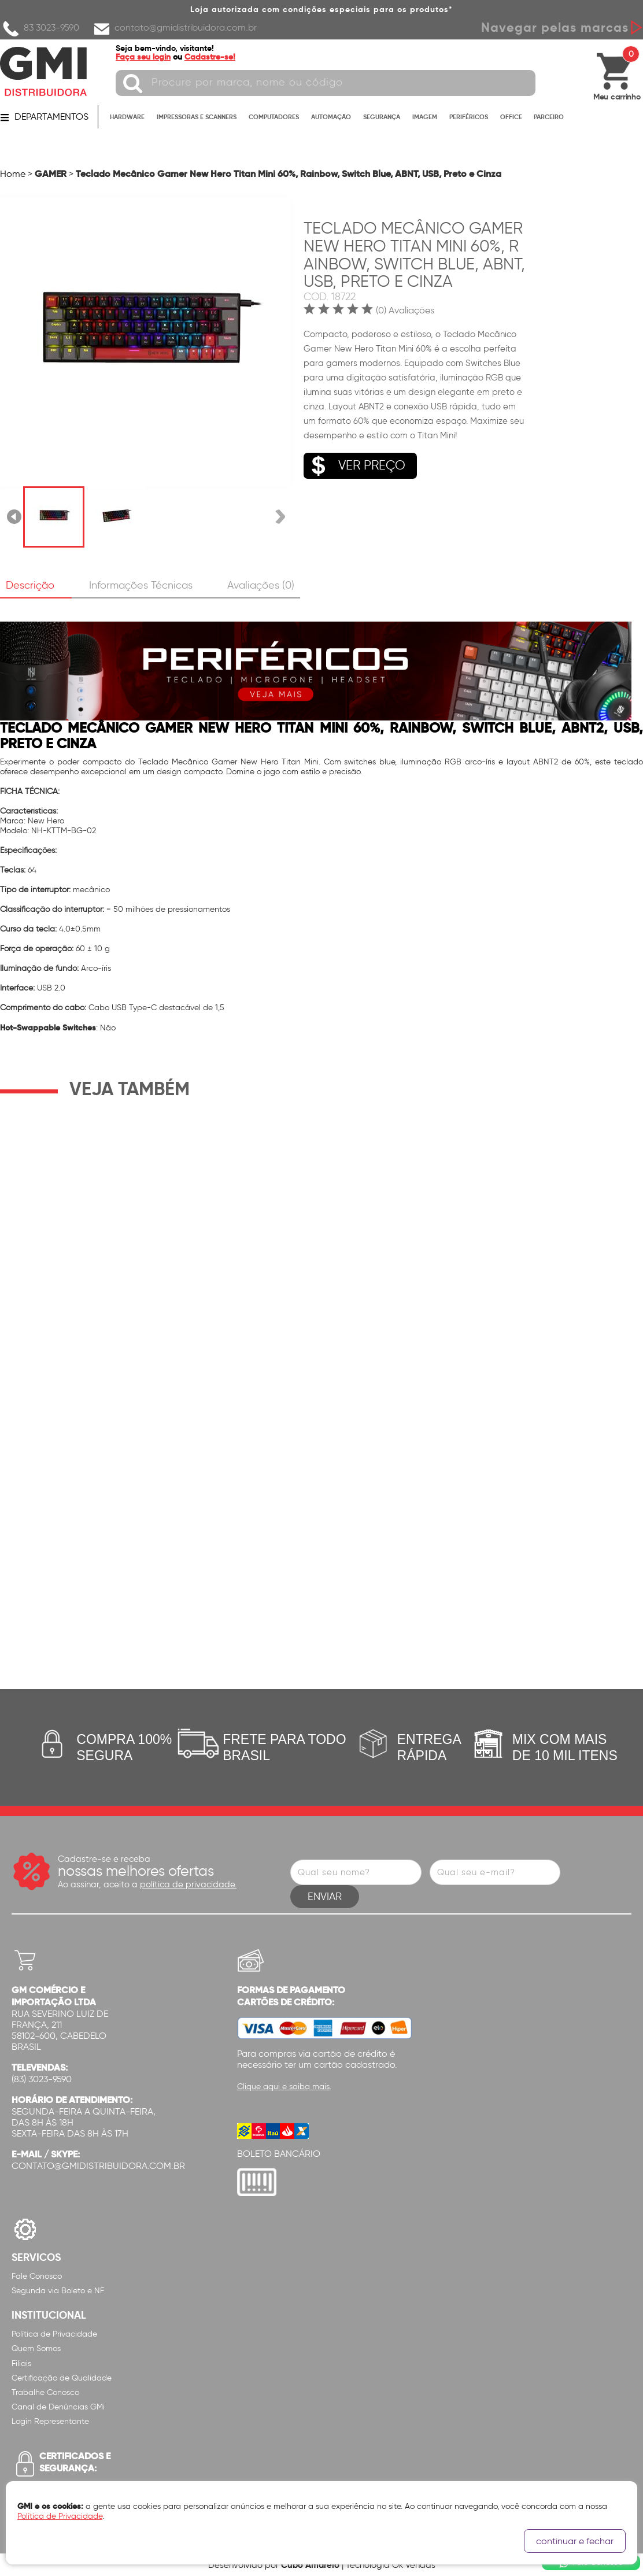 This screenshot has width=643, height=2576. Describe the element at coordinates (575, 2541) in the screenshot. I see `continuar e fechar` at that location.